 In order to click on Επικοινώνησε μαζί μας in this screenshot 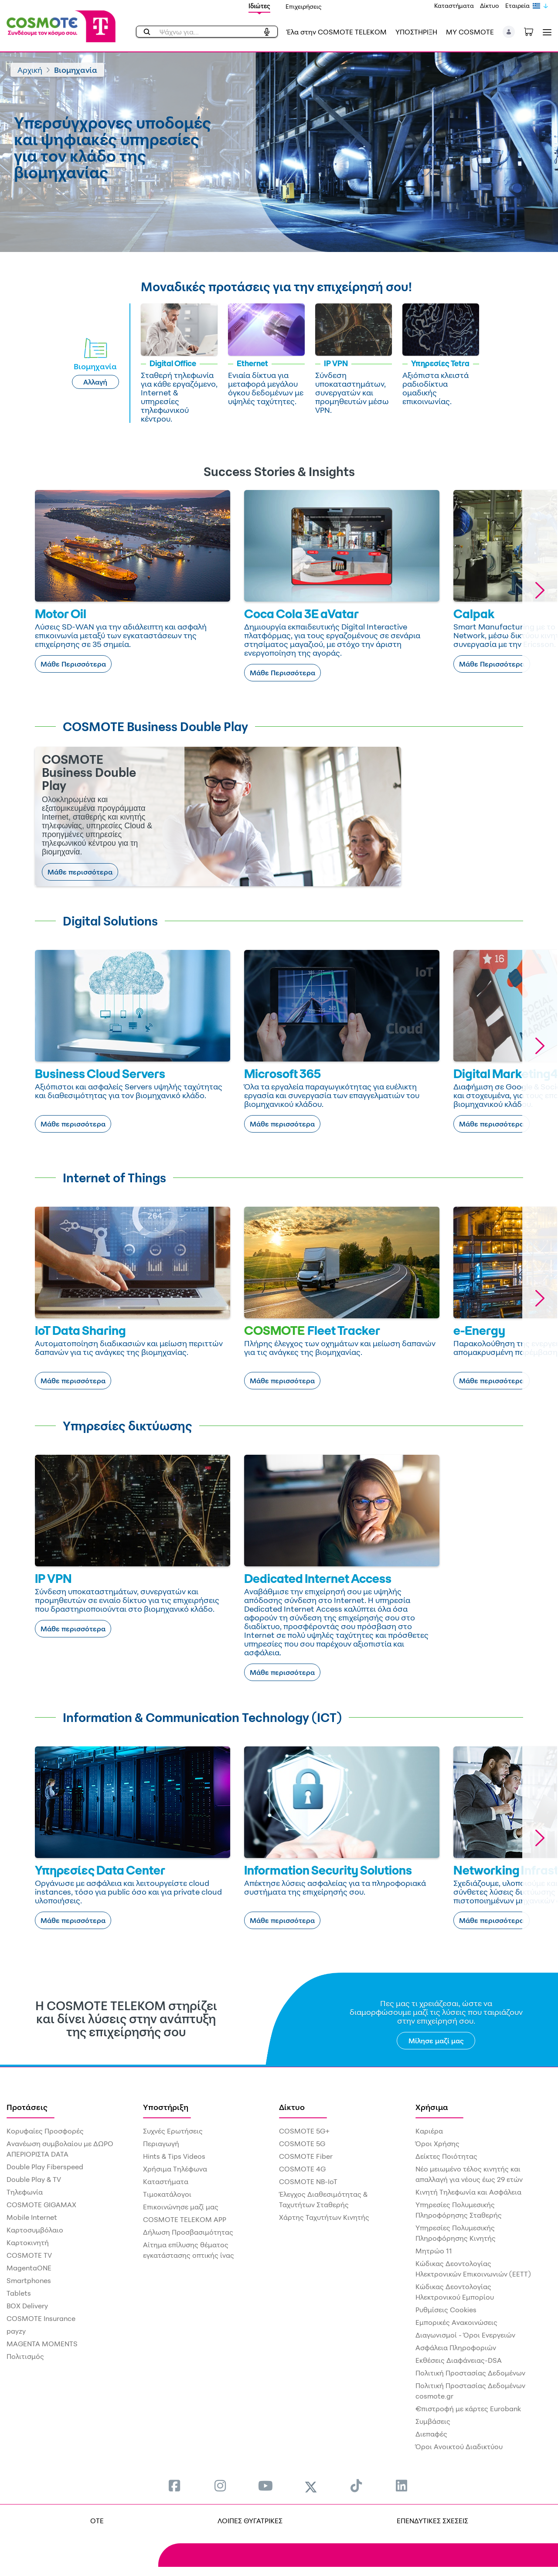, I will do `click(180, 2206)`.